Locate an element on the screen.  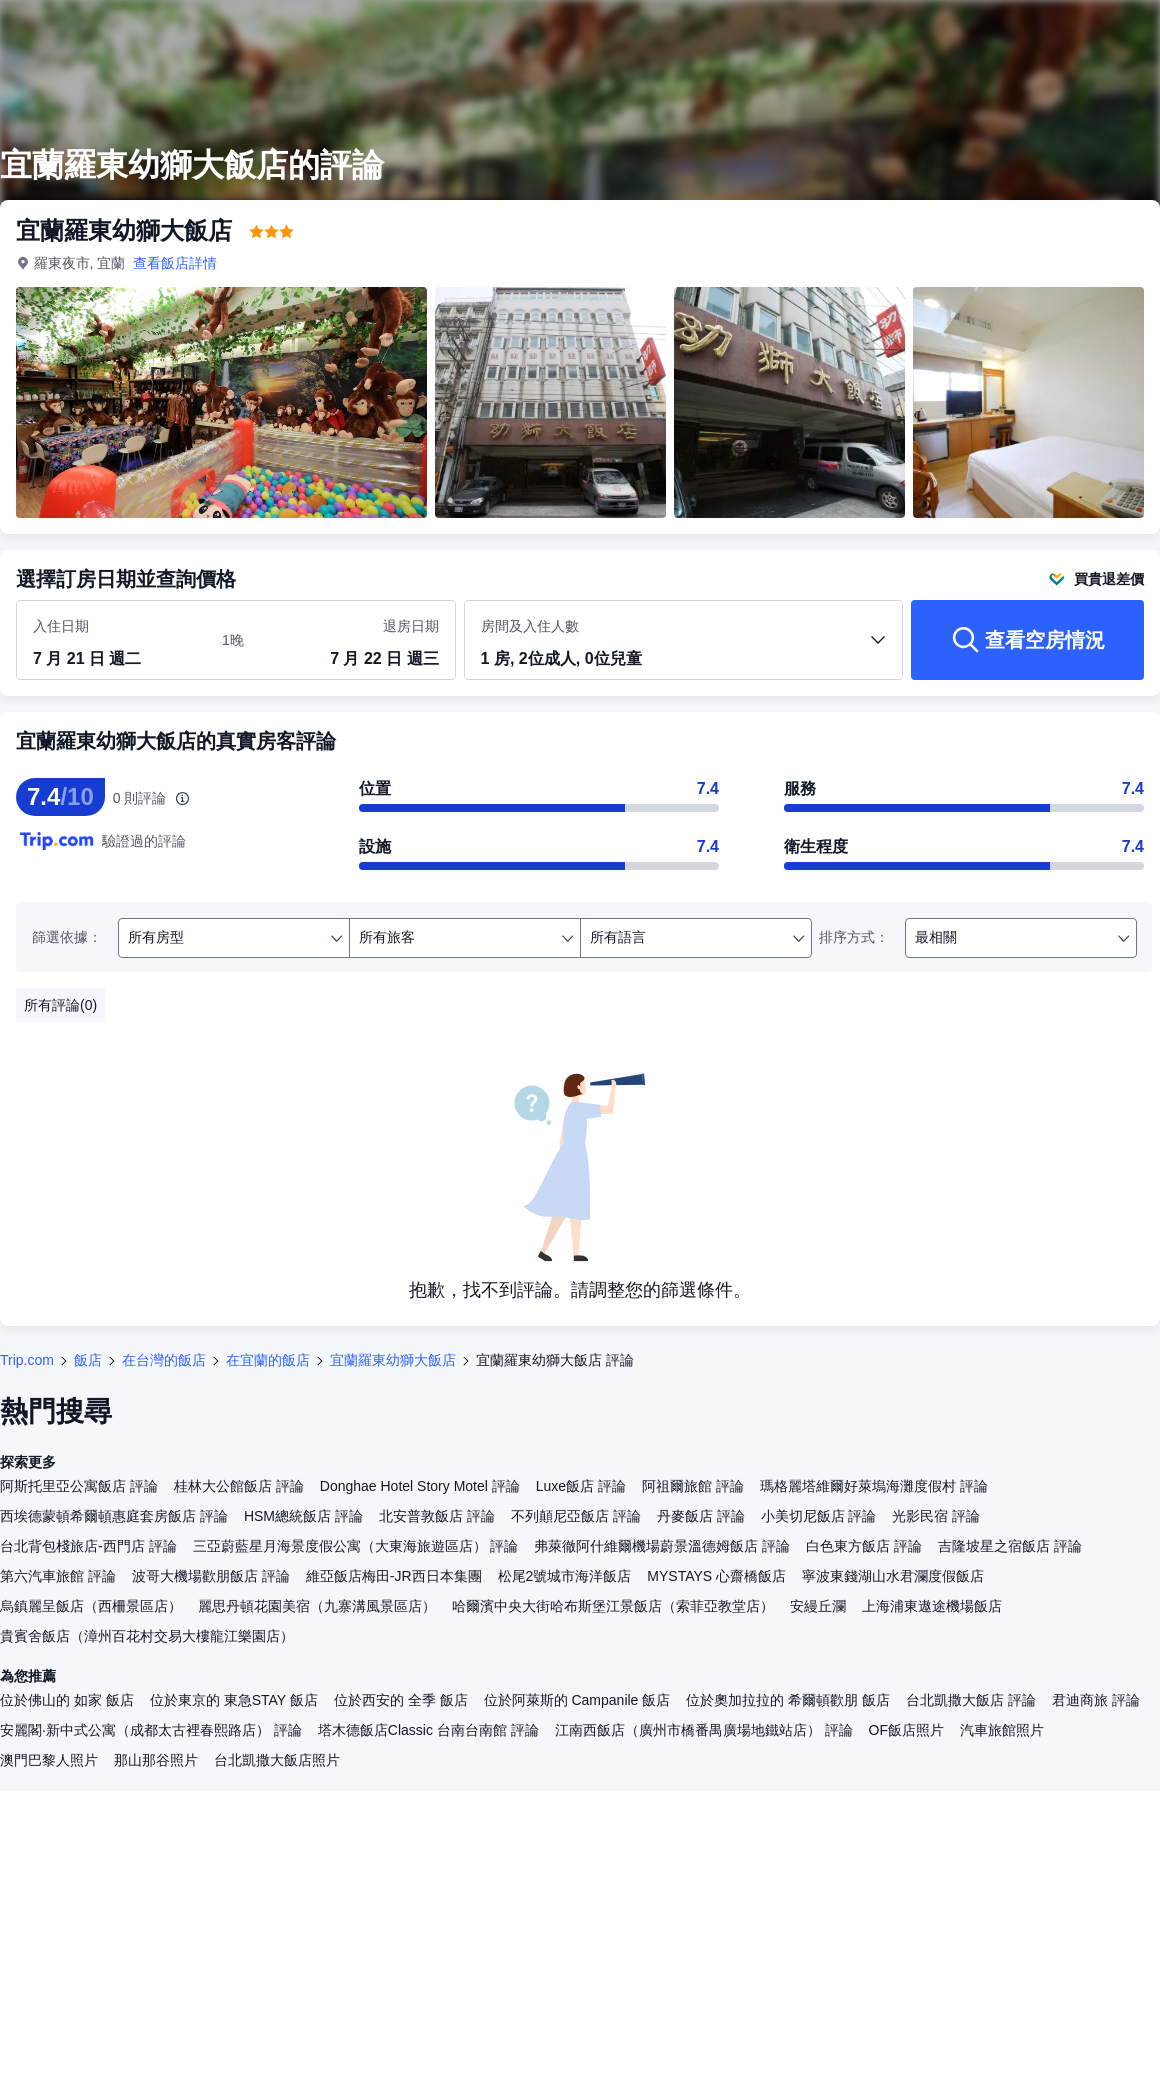
北安普敦飯店 評論 is located at coordinates (437, 1516).